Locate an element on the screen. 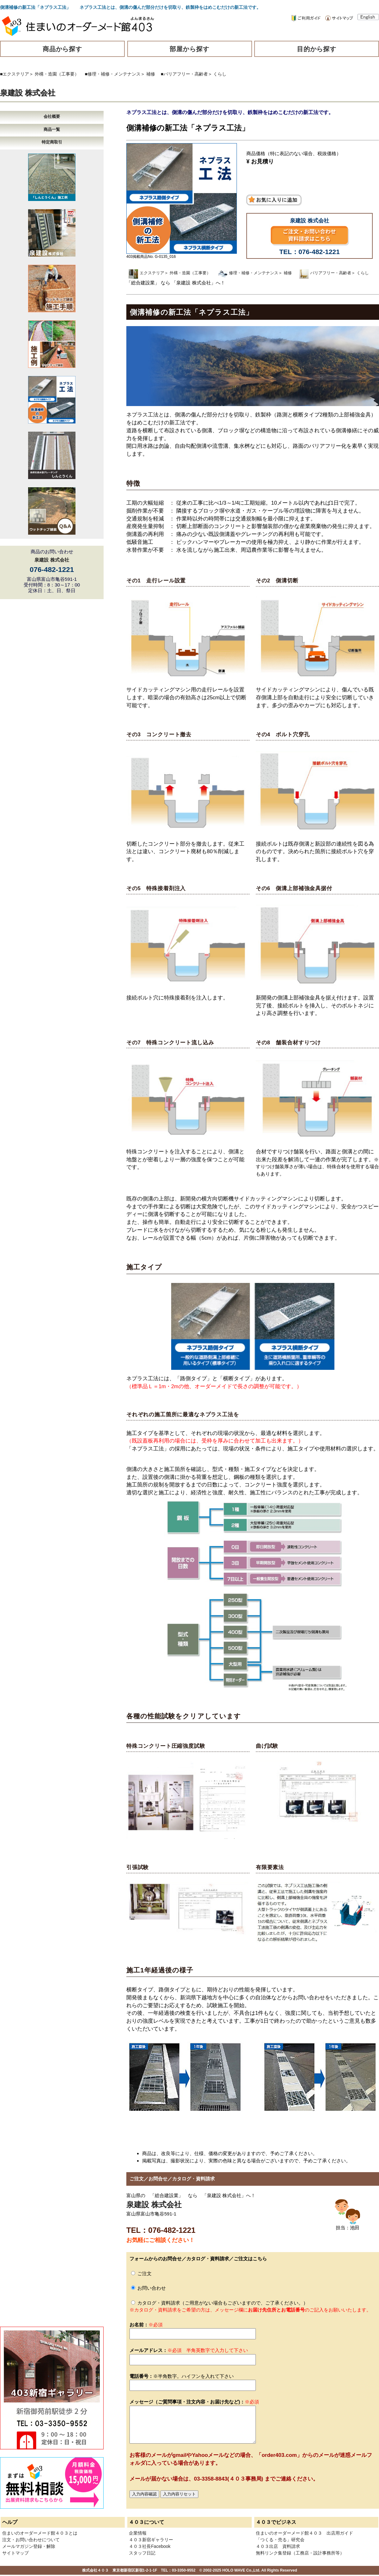 The width and height of the screenshot is (379, 2576). 無料リンク集登録（工務店・設計事務所等） is located at coordinates (300, 2552).